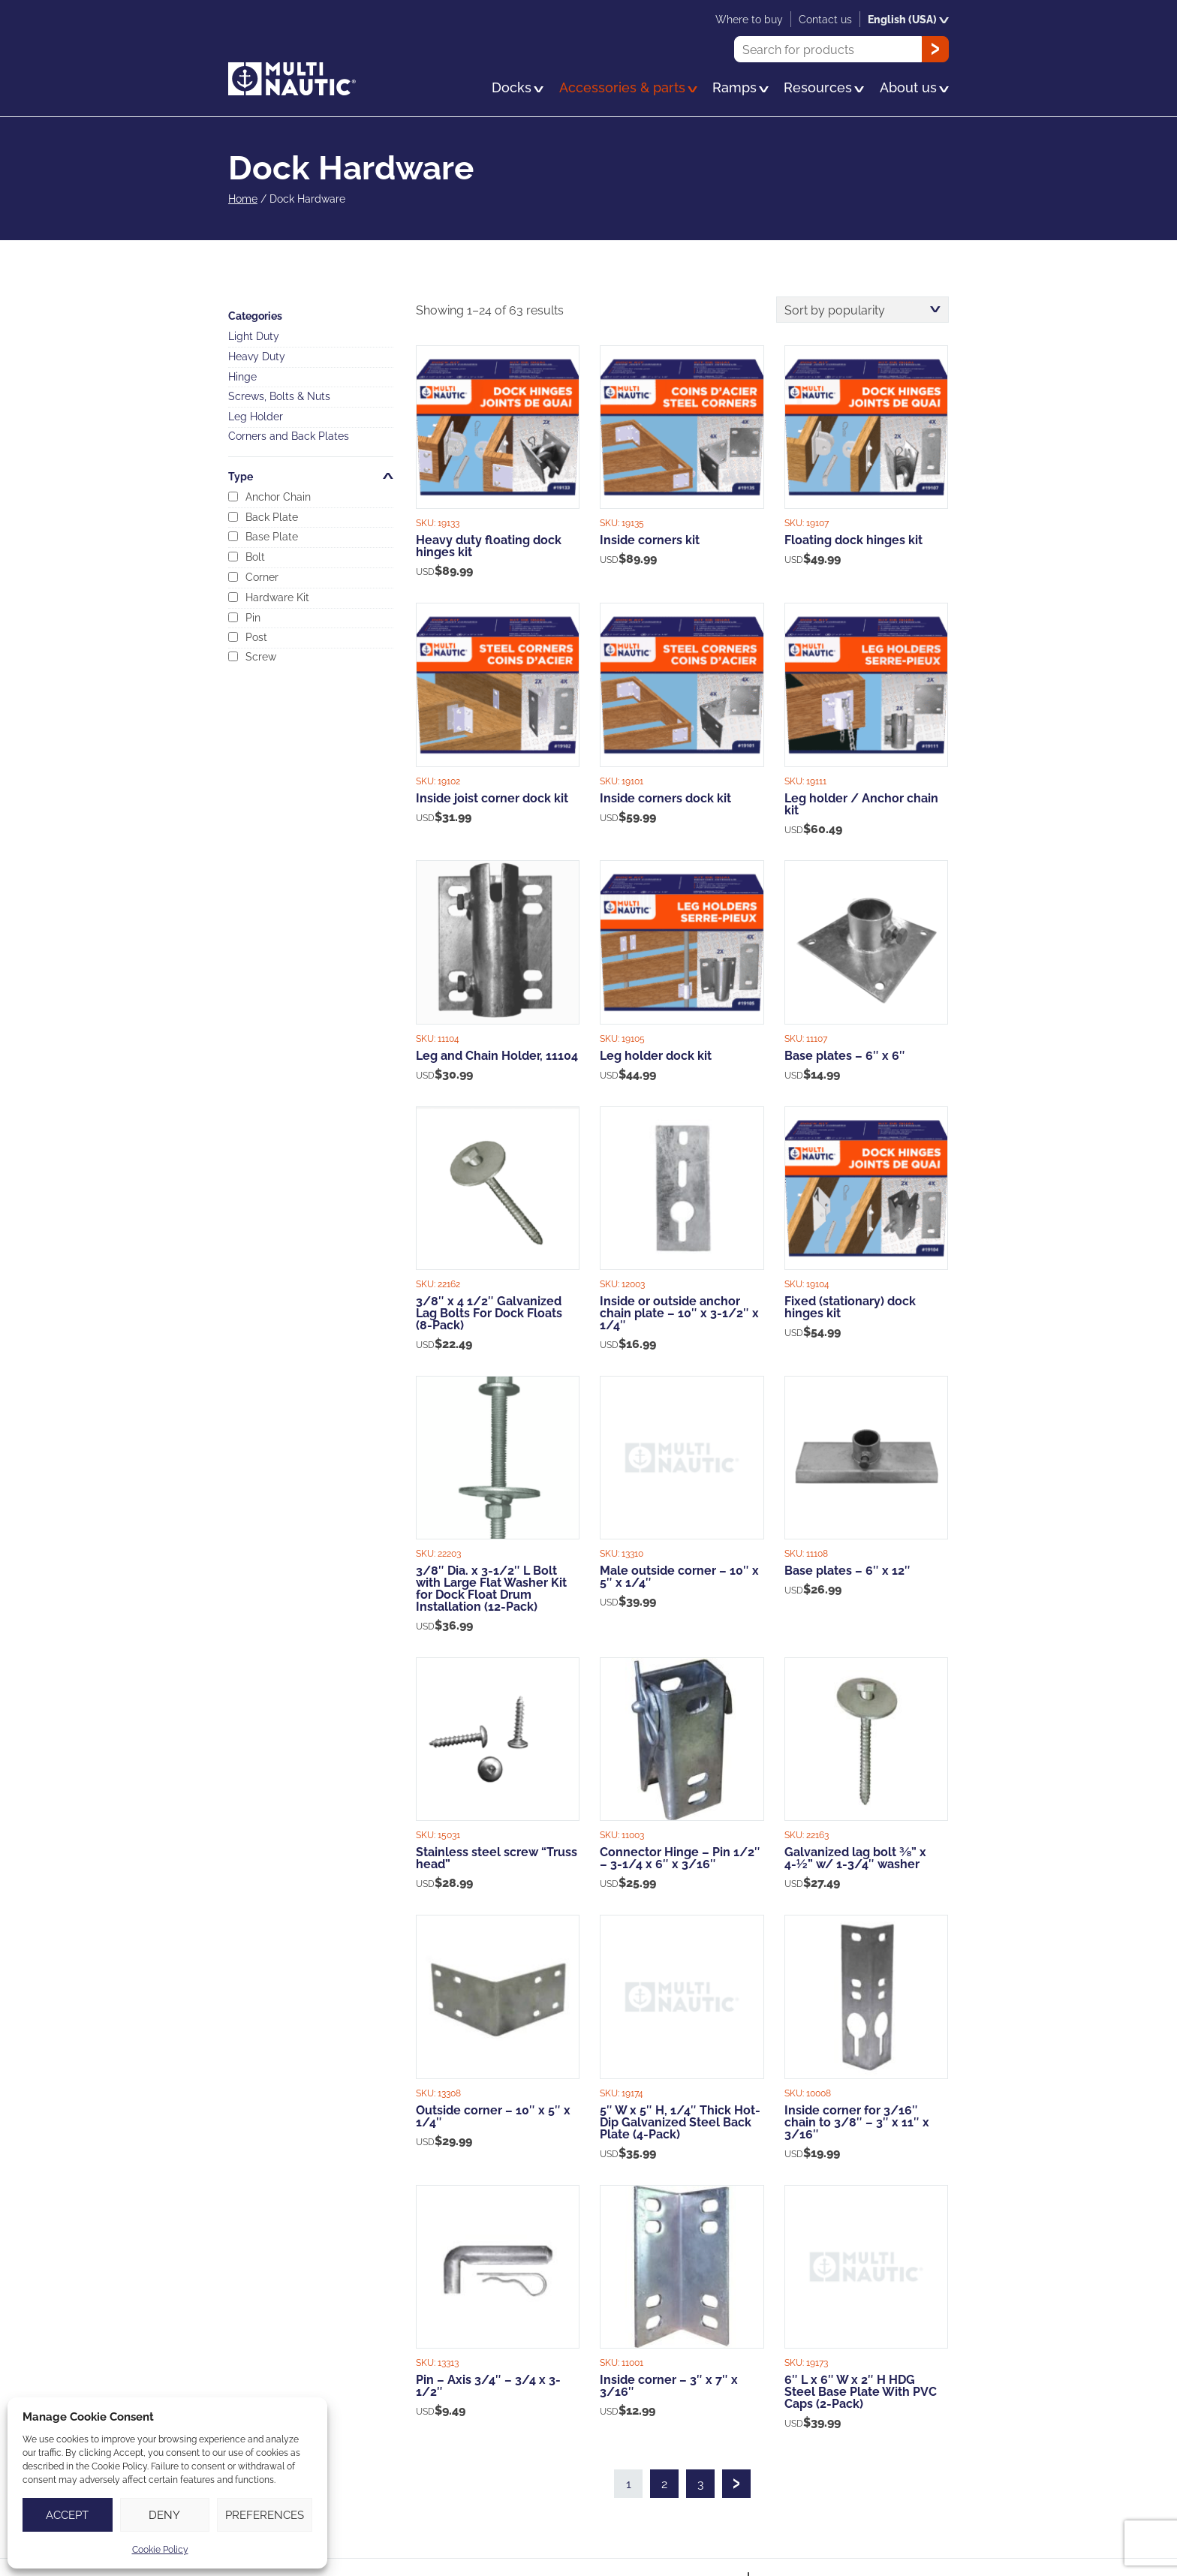  What do you see at coordinates (67, 2515) in the screenshot?
I see `Accept` at bounding box center [67, 2515].